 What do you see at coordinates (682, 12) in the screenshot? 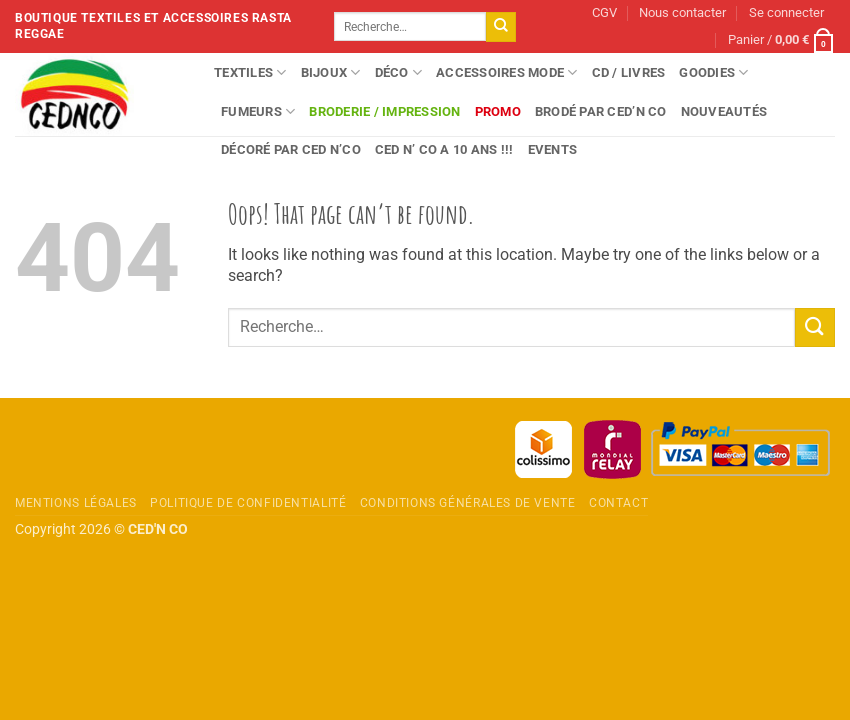
I see `Nous contacter` at bounding box center [682, 12].